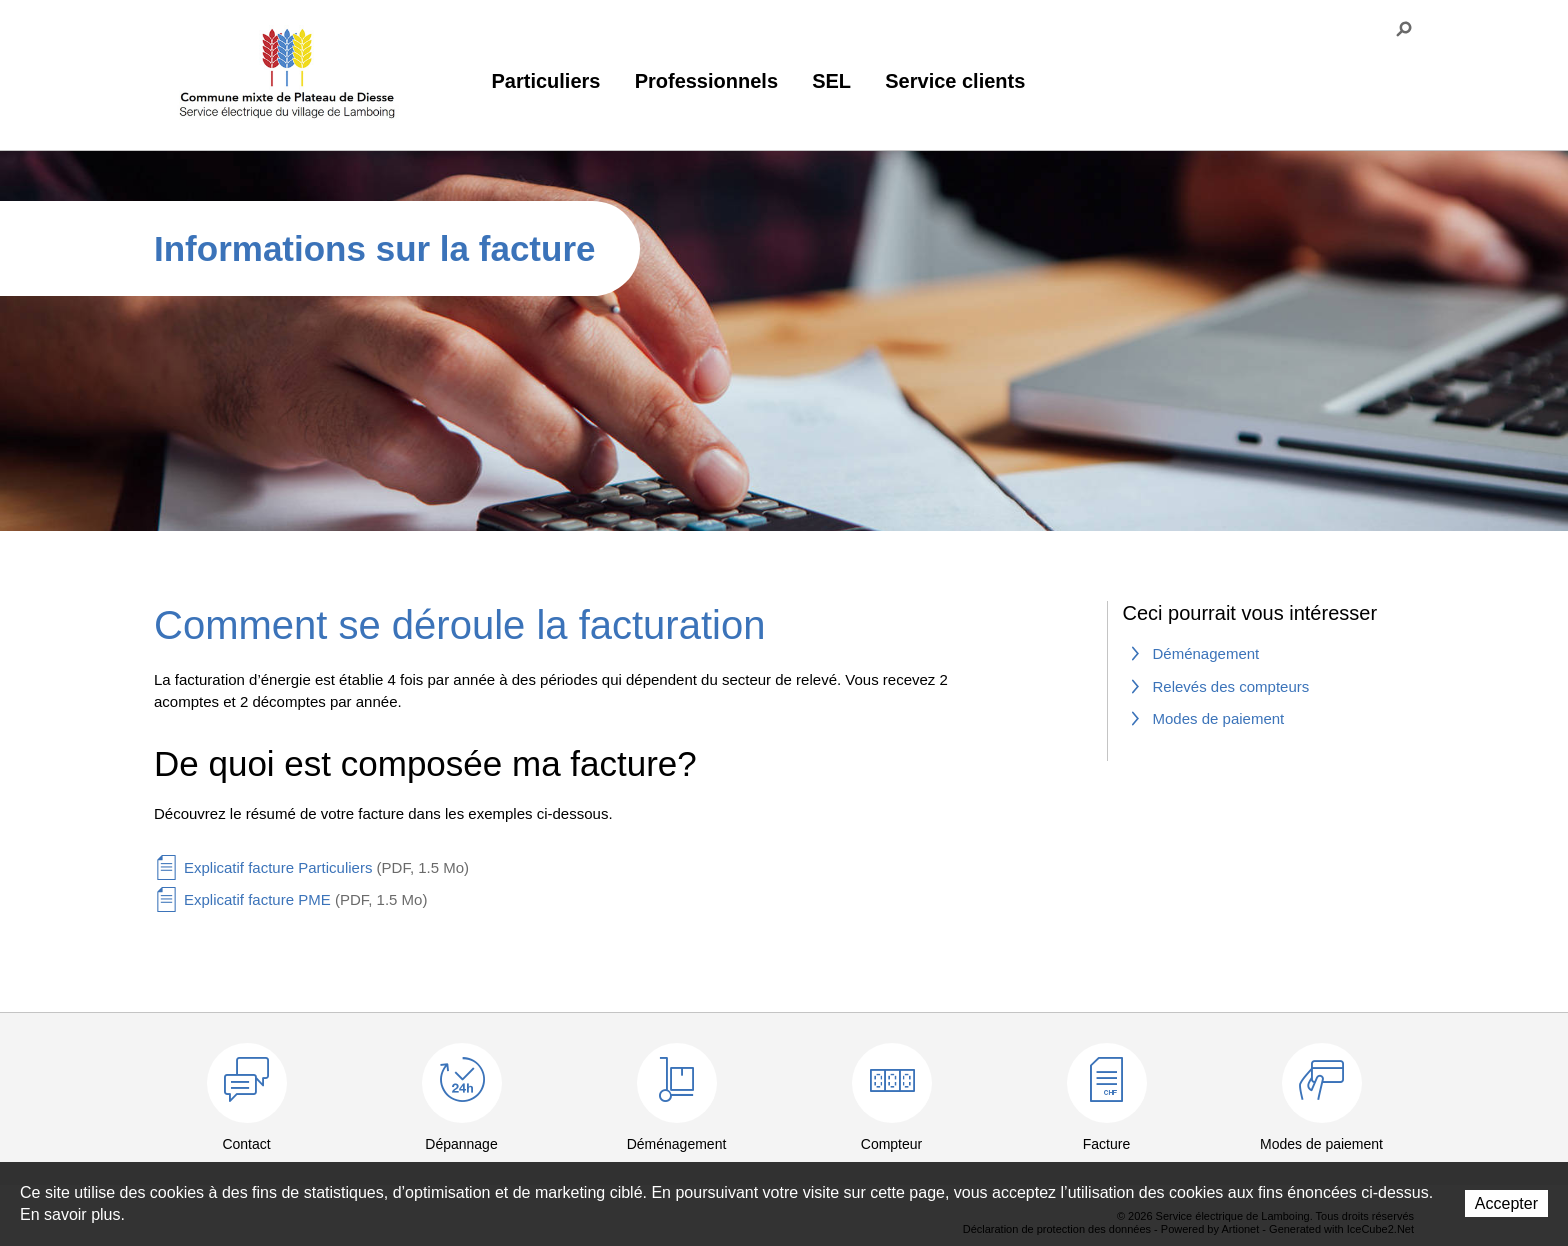 The width and height of the screenshot is (1568, 1246). I want to click on Relevés des compteurs, so click(1231, 686).